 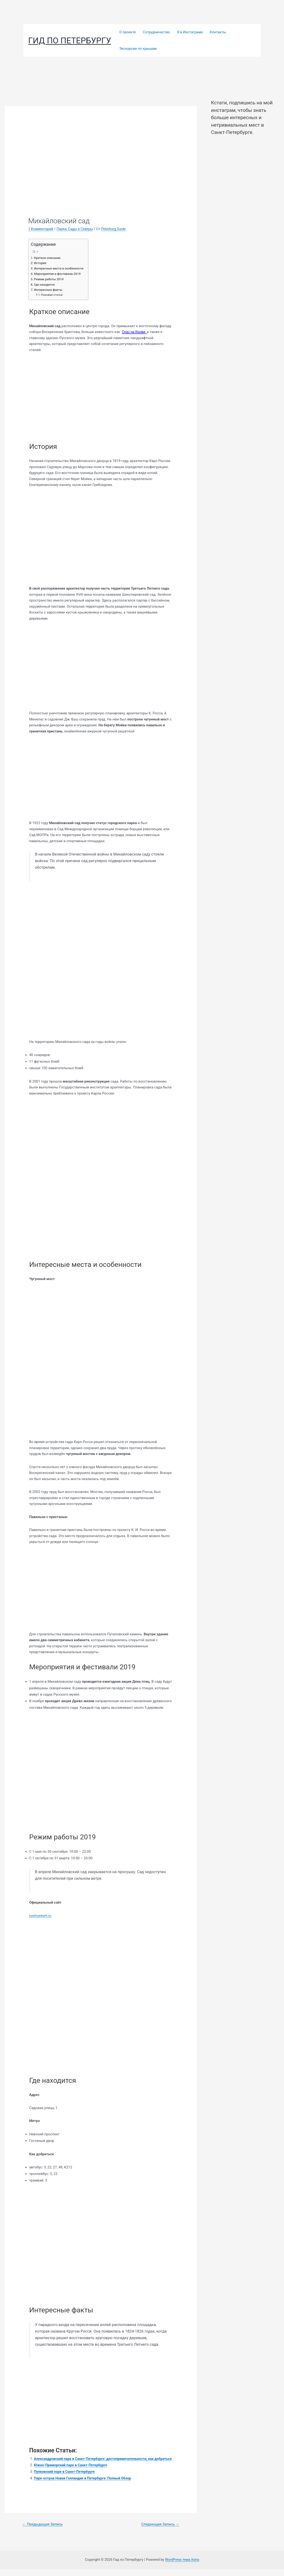 I want to click on Интересные факты, so click(x=48, y=290).